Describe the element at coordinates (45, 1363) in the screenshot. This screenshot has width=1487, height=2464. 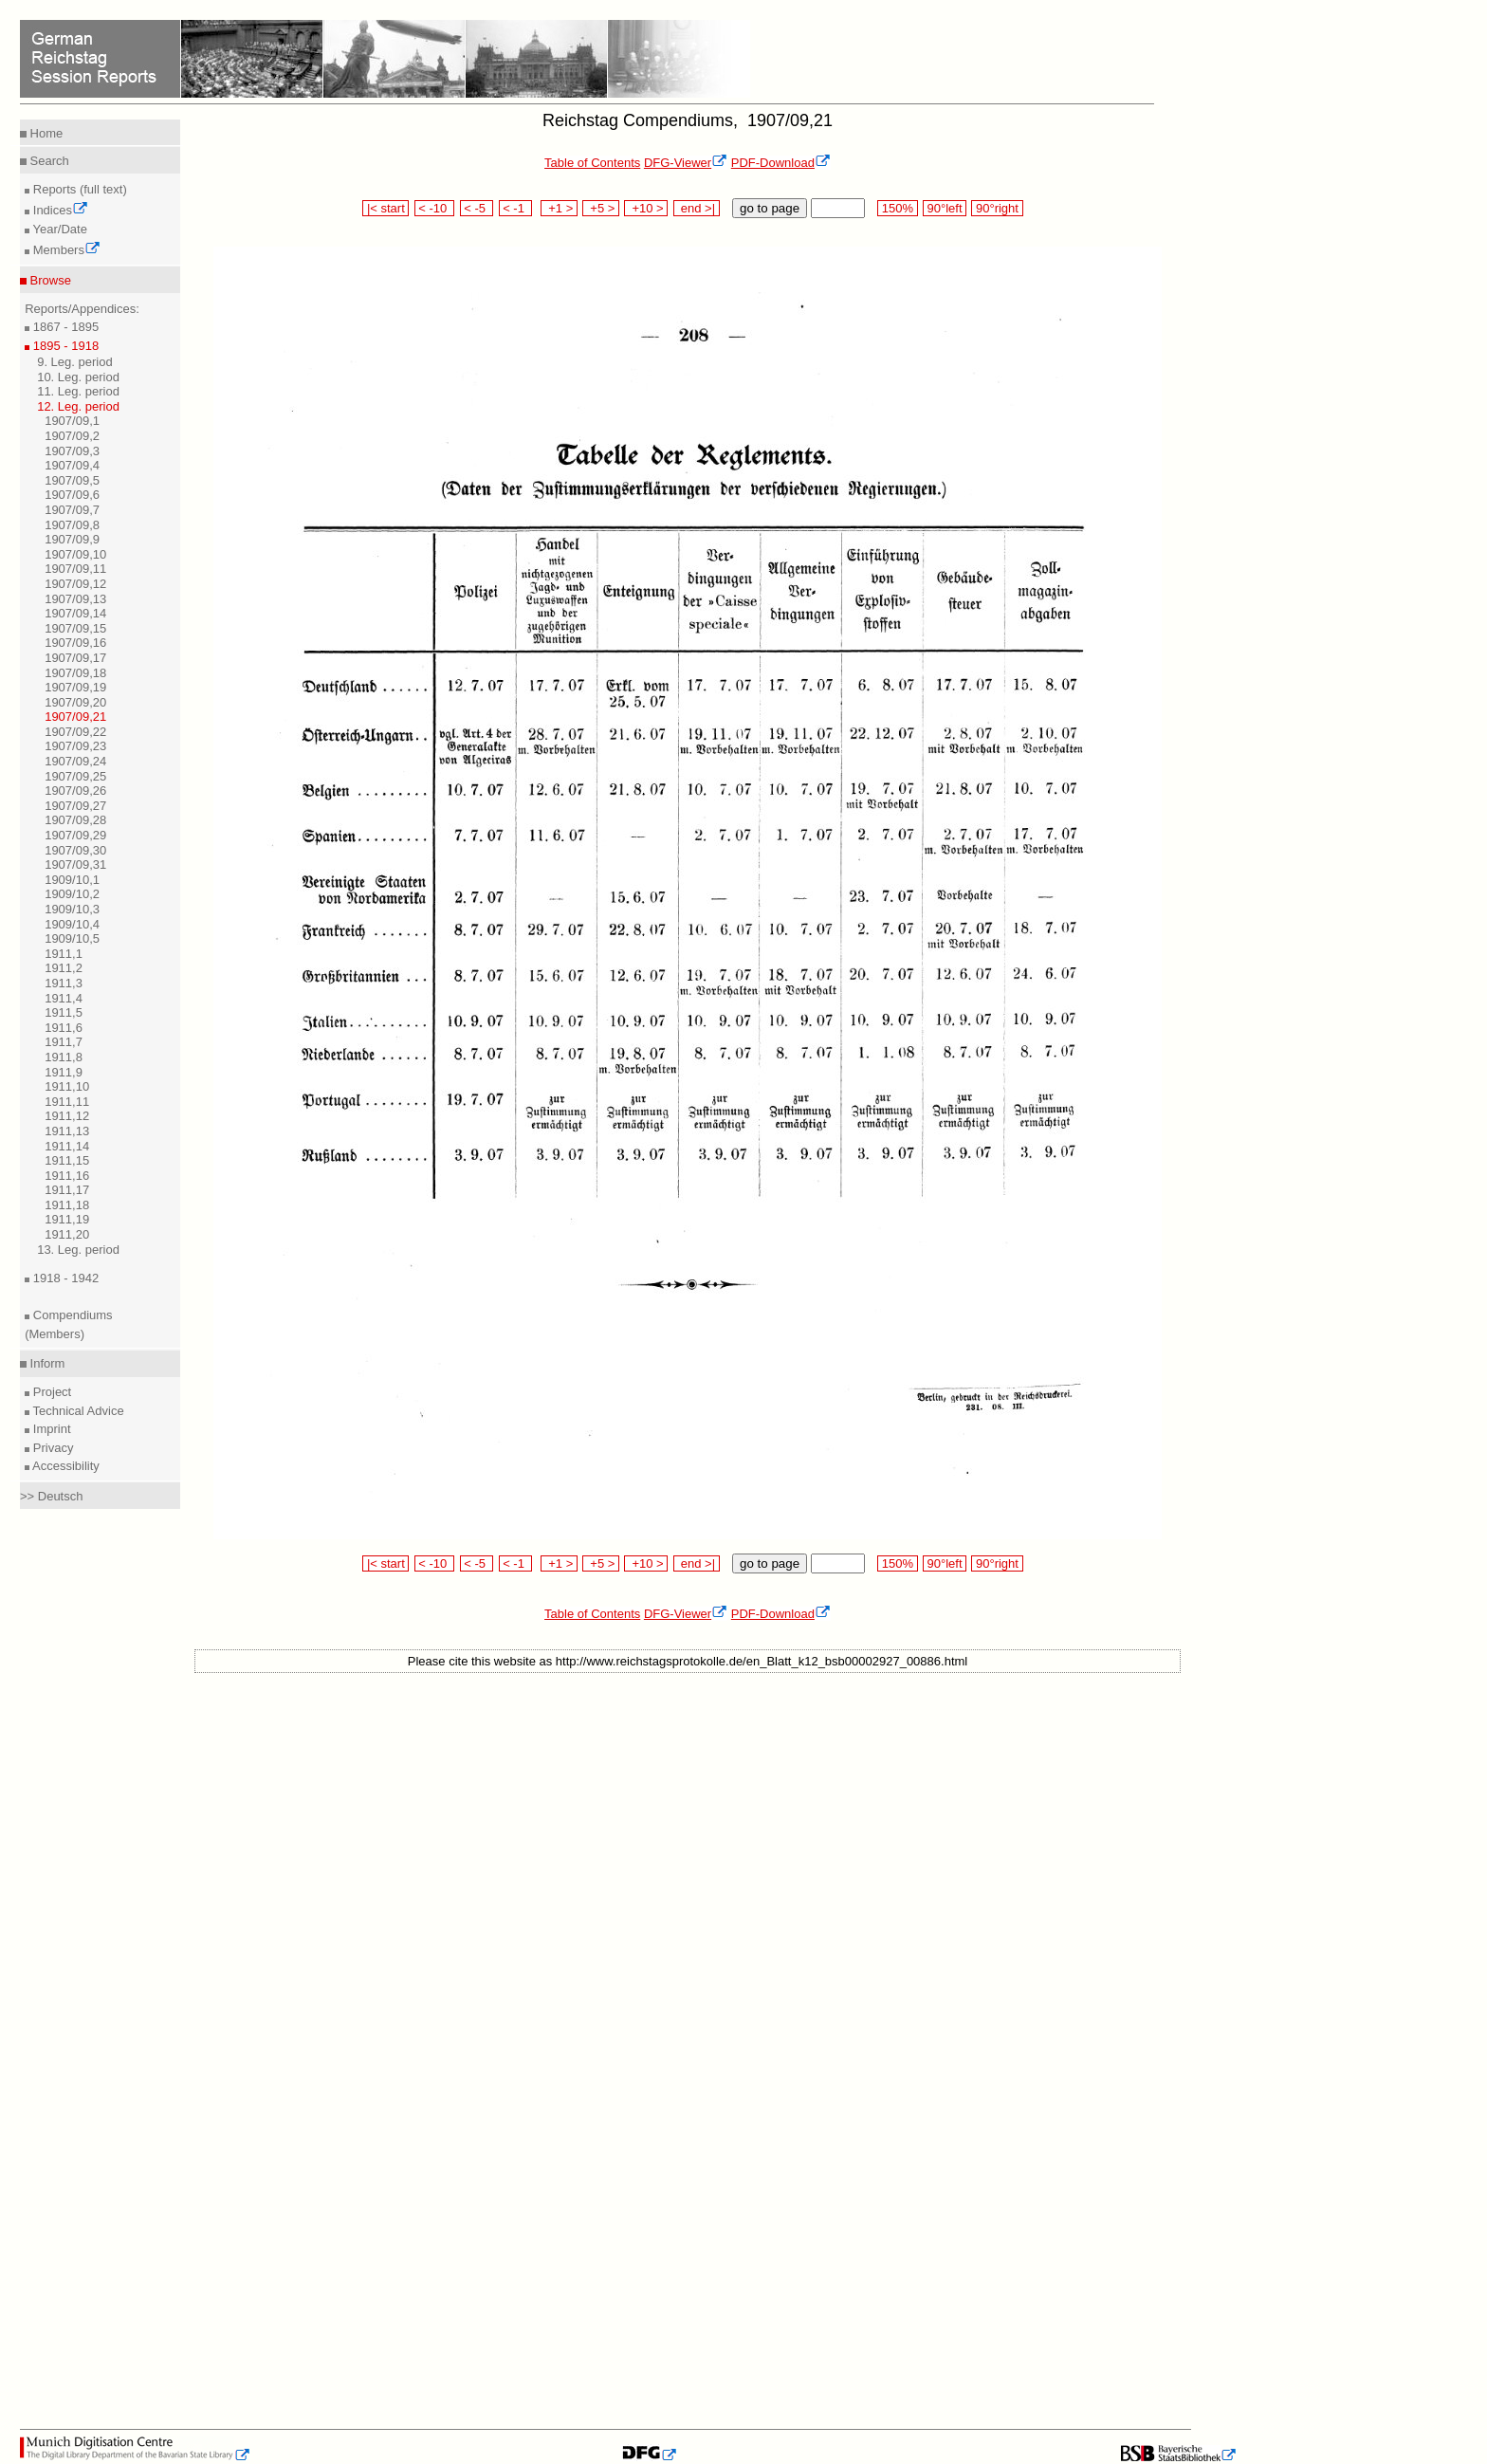
I see `Inform` at that location.